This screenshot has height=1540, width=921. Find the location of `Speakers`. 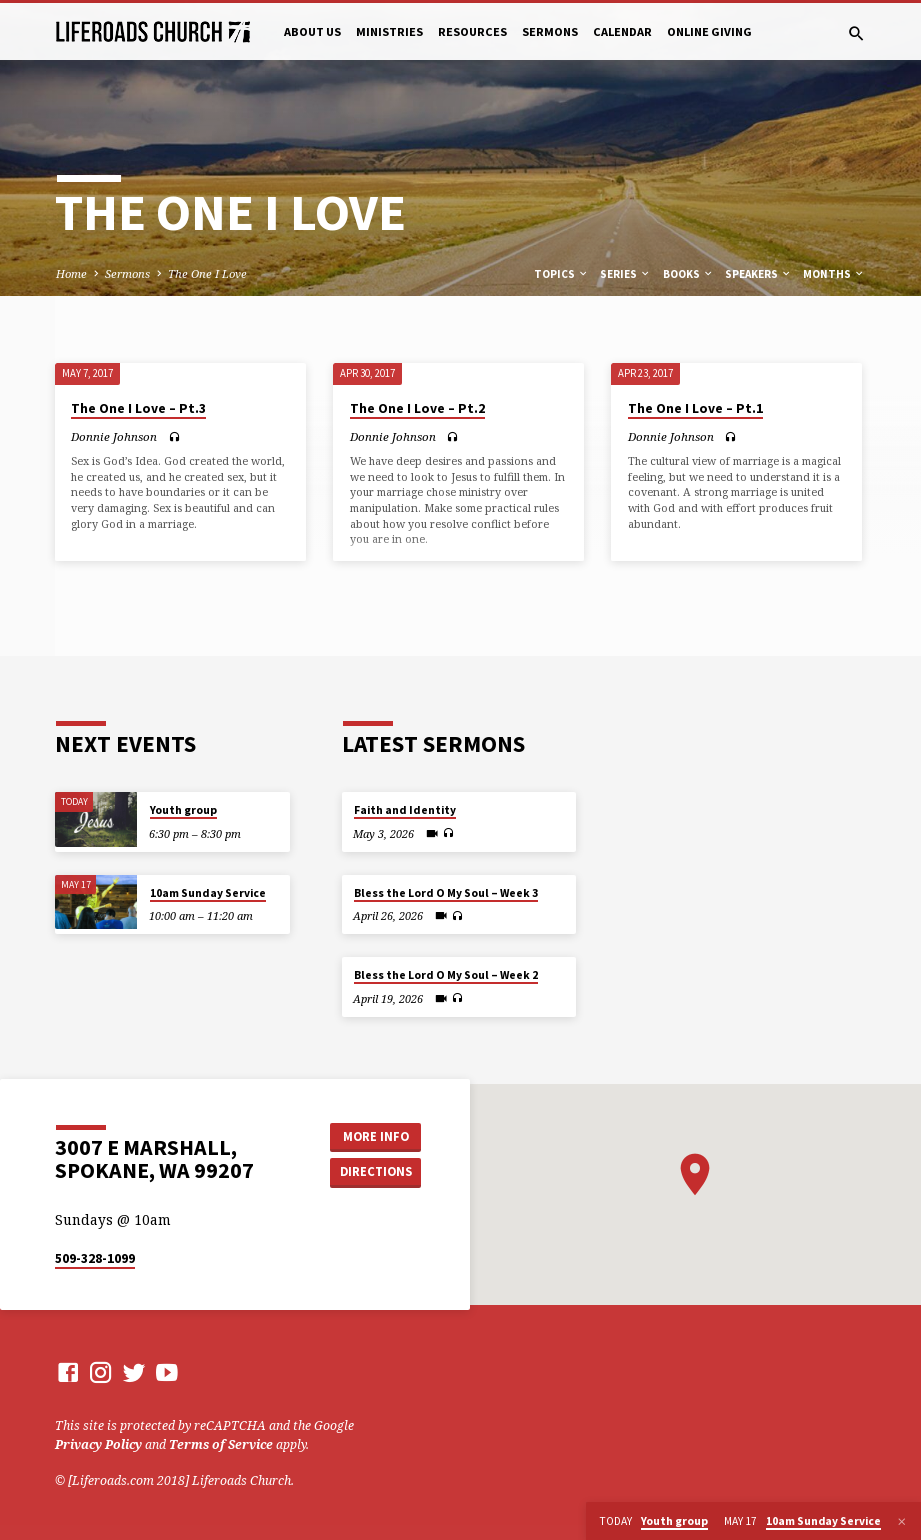

Speakers is located at coordinates (758, 274).